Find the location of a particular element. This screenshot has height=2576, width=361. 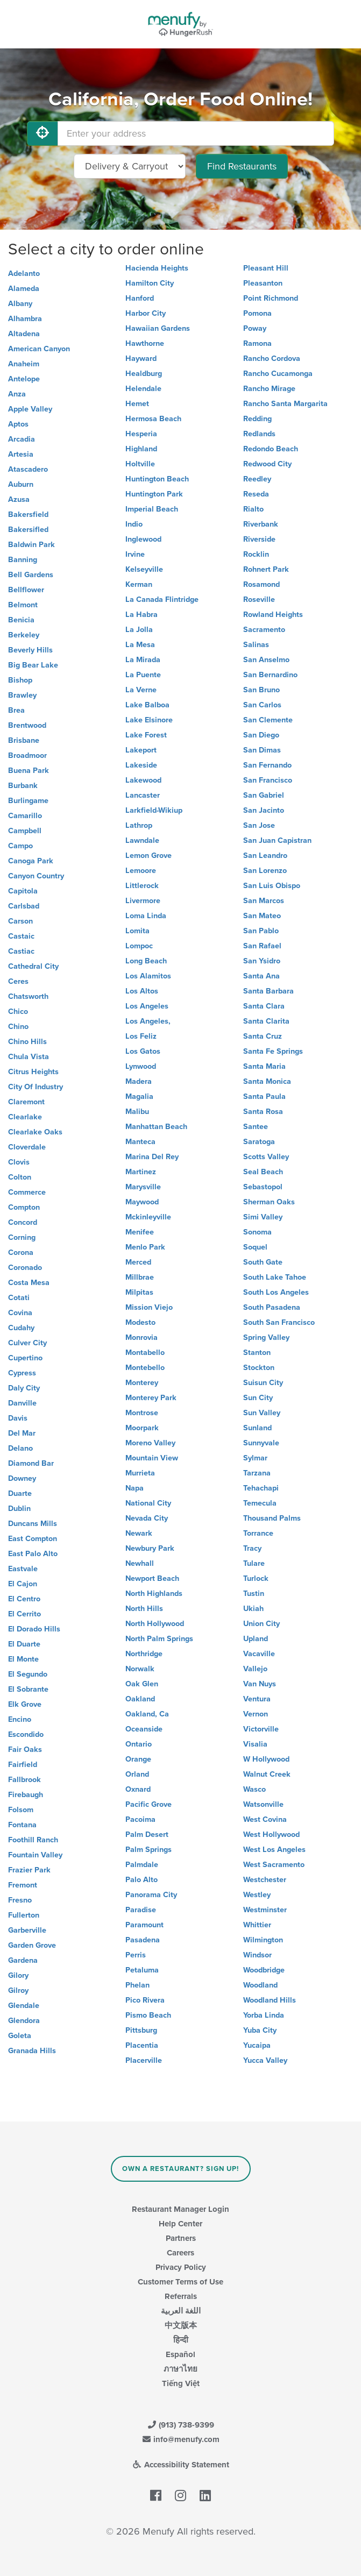

Pacific Grove is located at coordinates (148, 1804).